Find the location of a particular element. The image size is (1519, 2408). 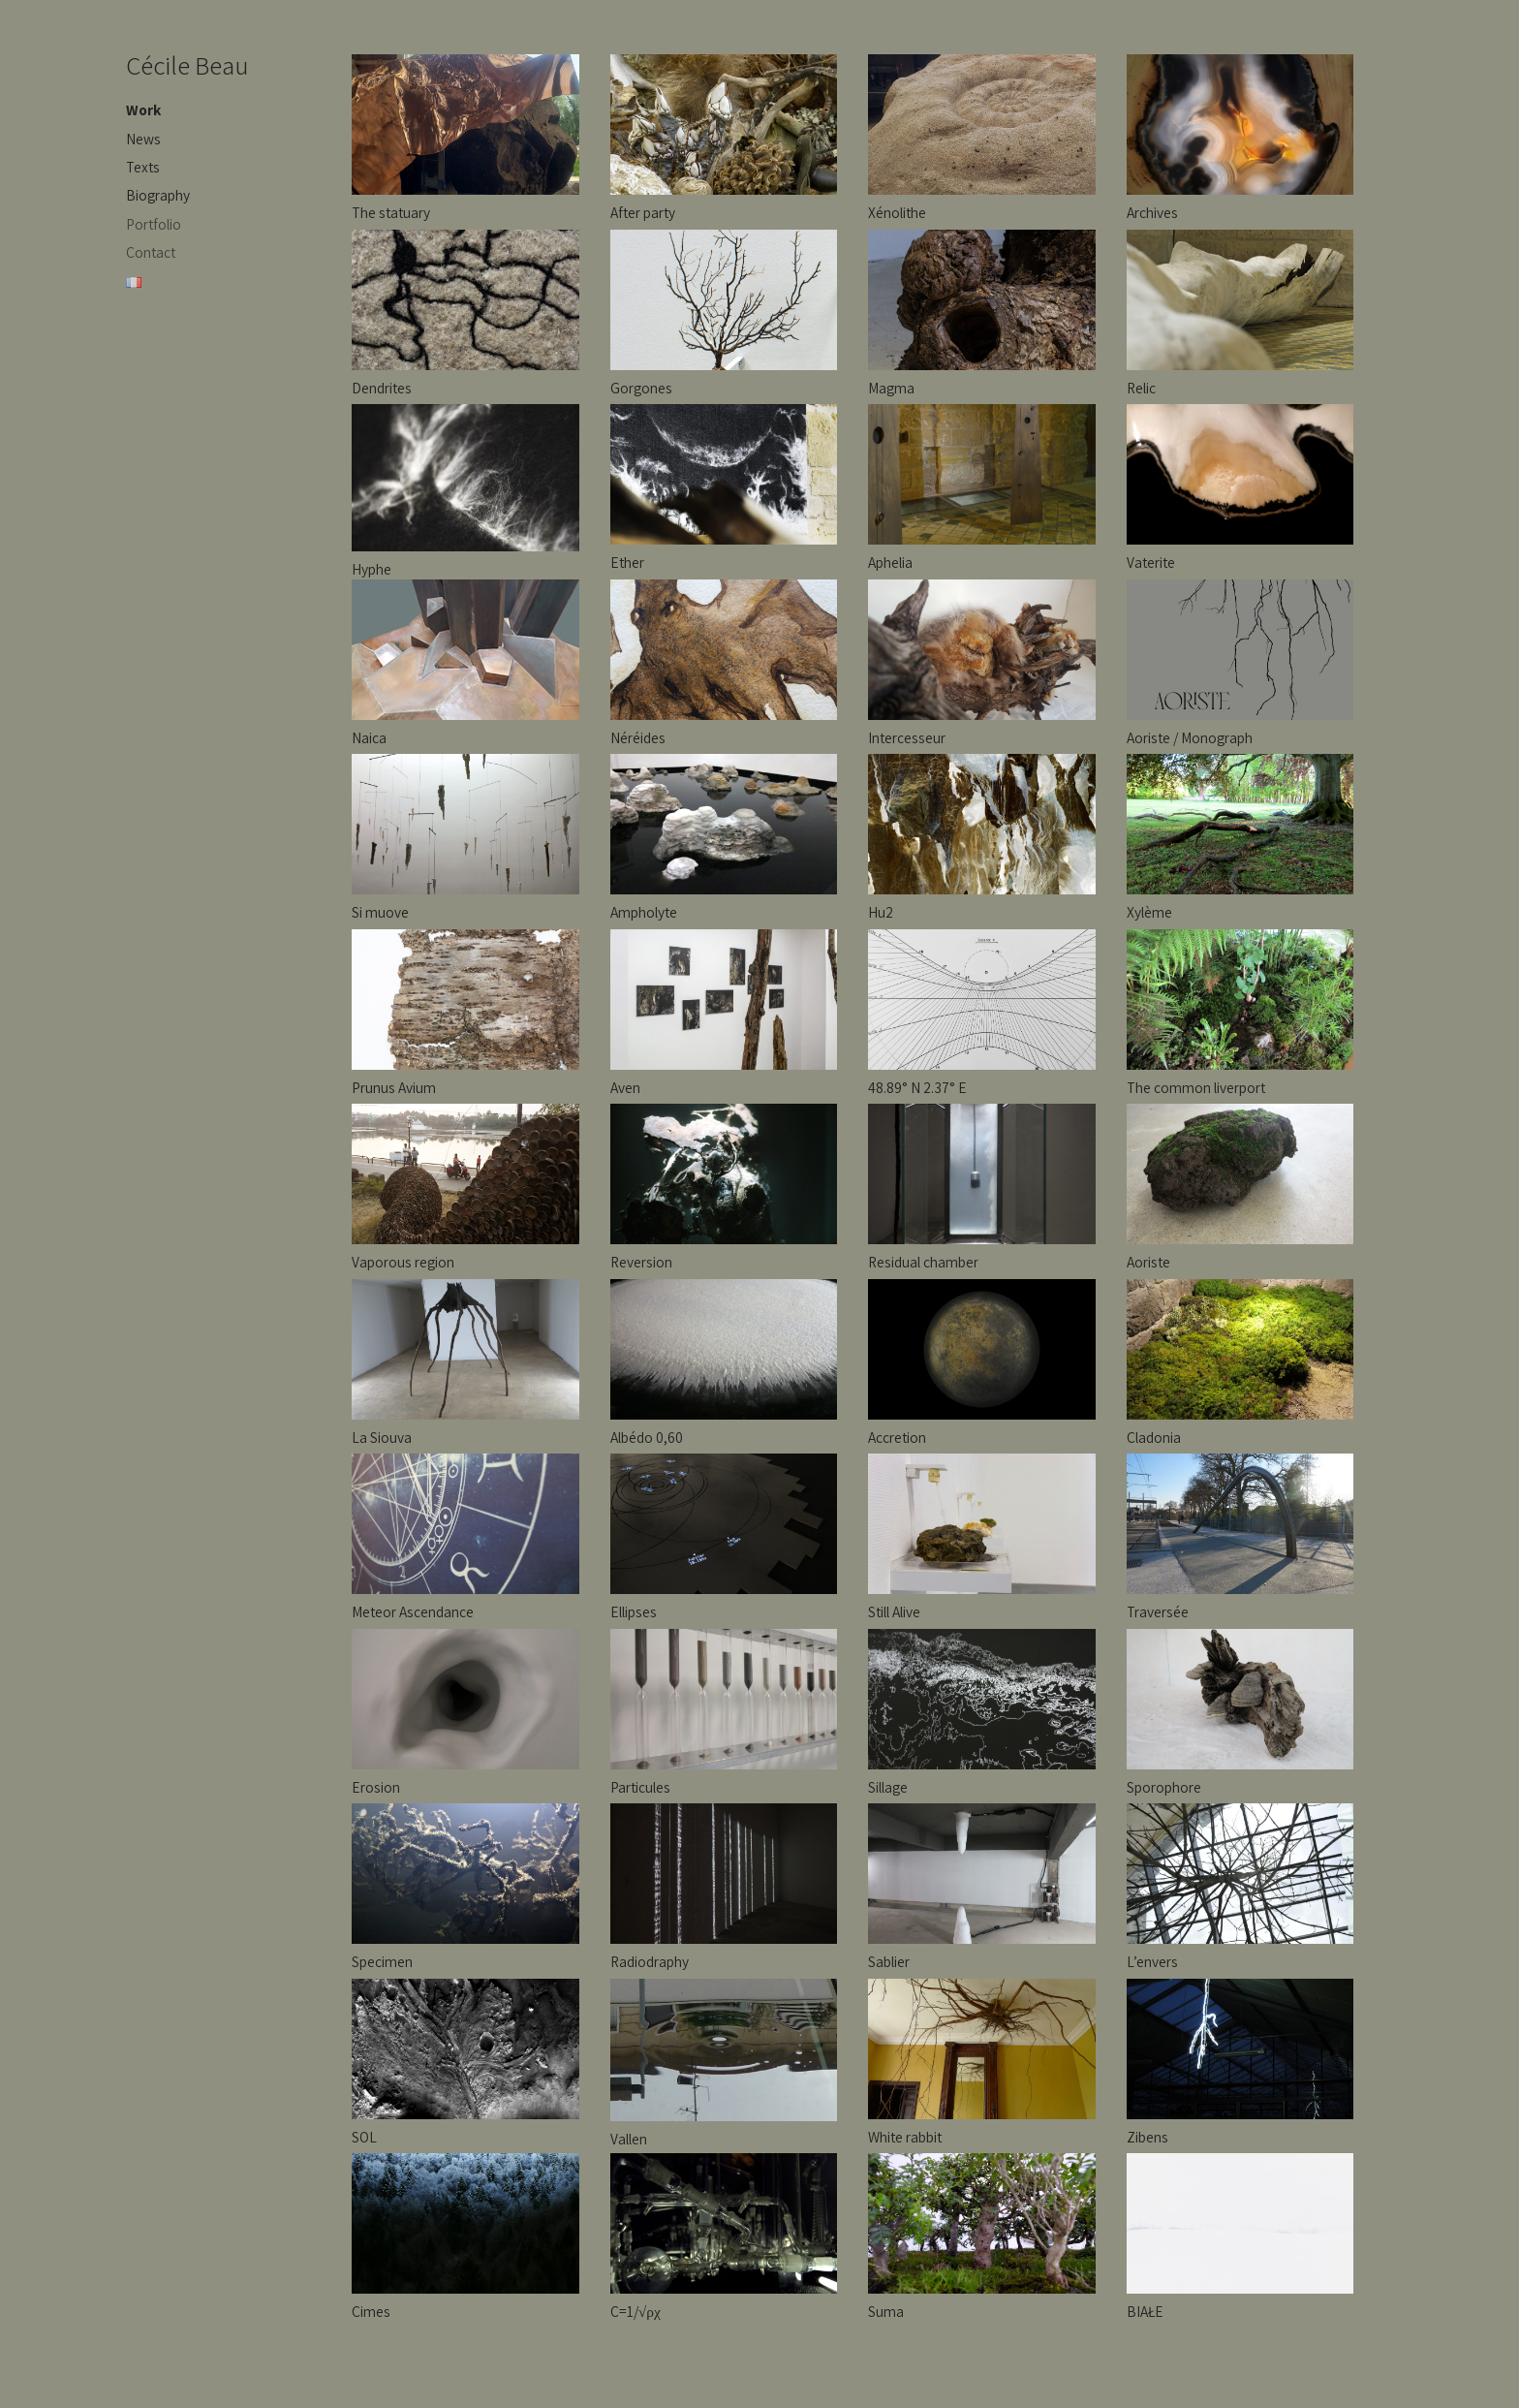

Naica is located at coordinates (369, 737).